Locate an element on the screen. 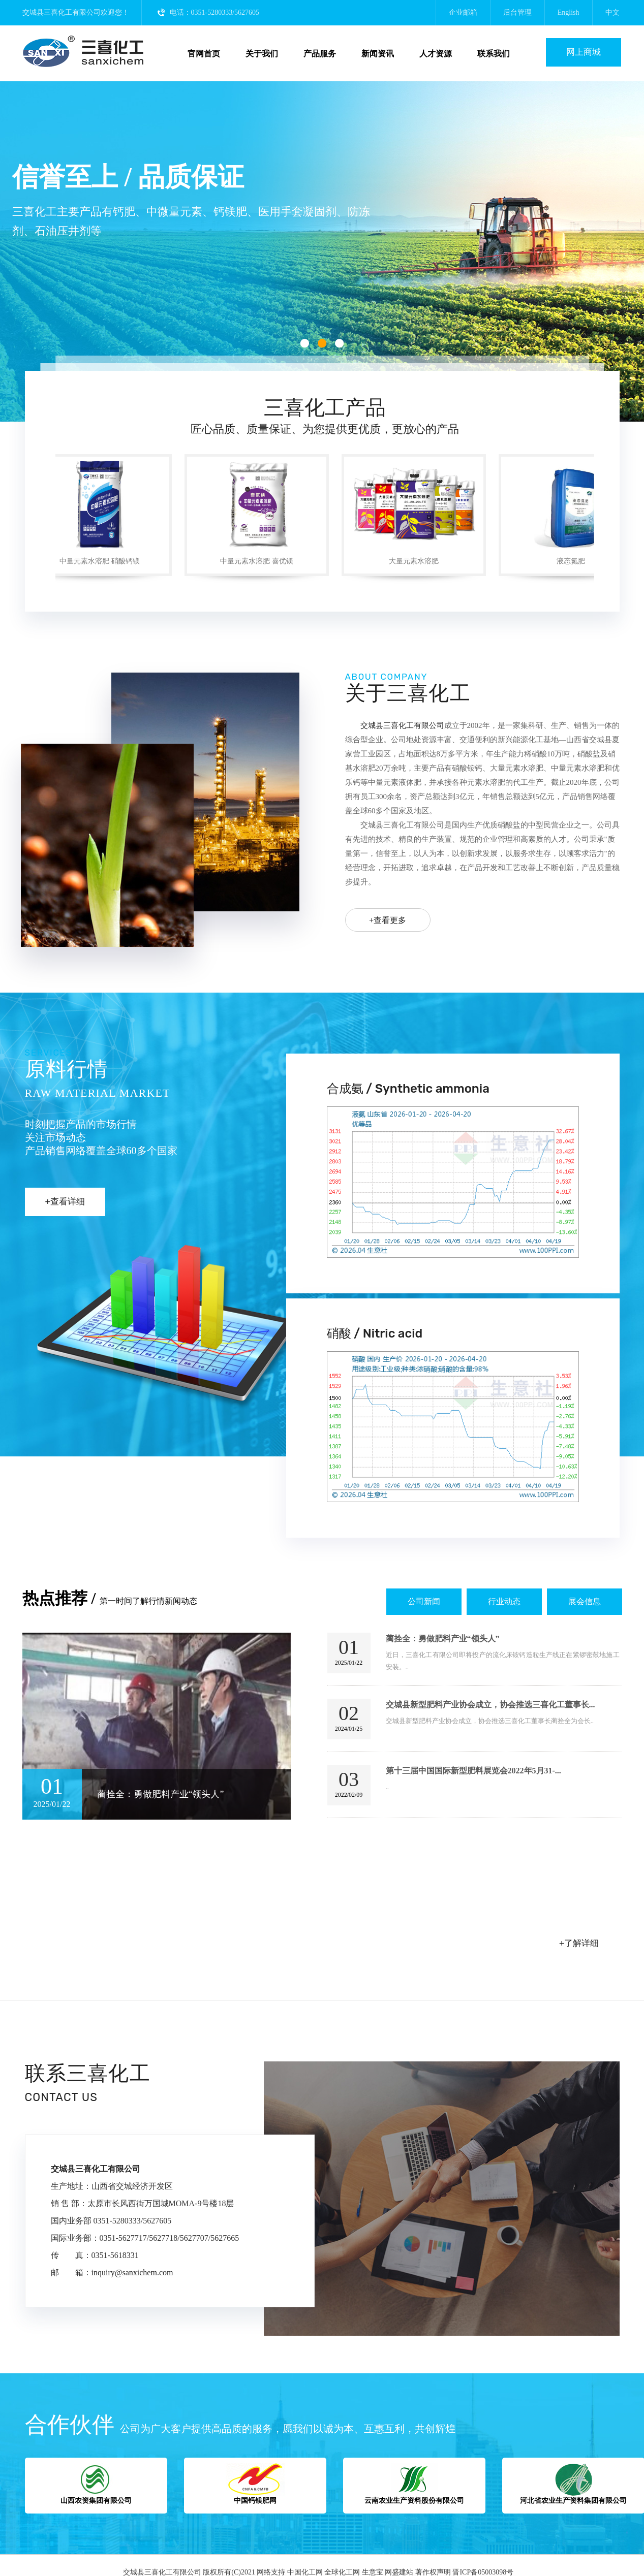 This screenshot has height=2576, width=644. 蔺拴全：勇做肥料产业“领头人” is located at coordinates (443, 1638).